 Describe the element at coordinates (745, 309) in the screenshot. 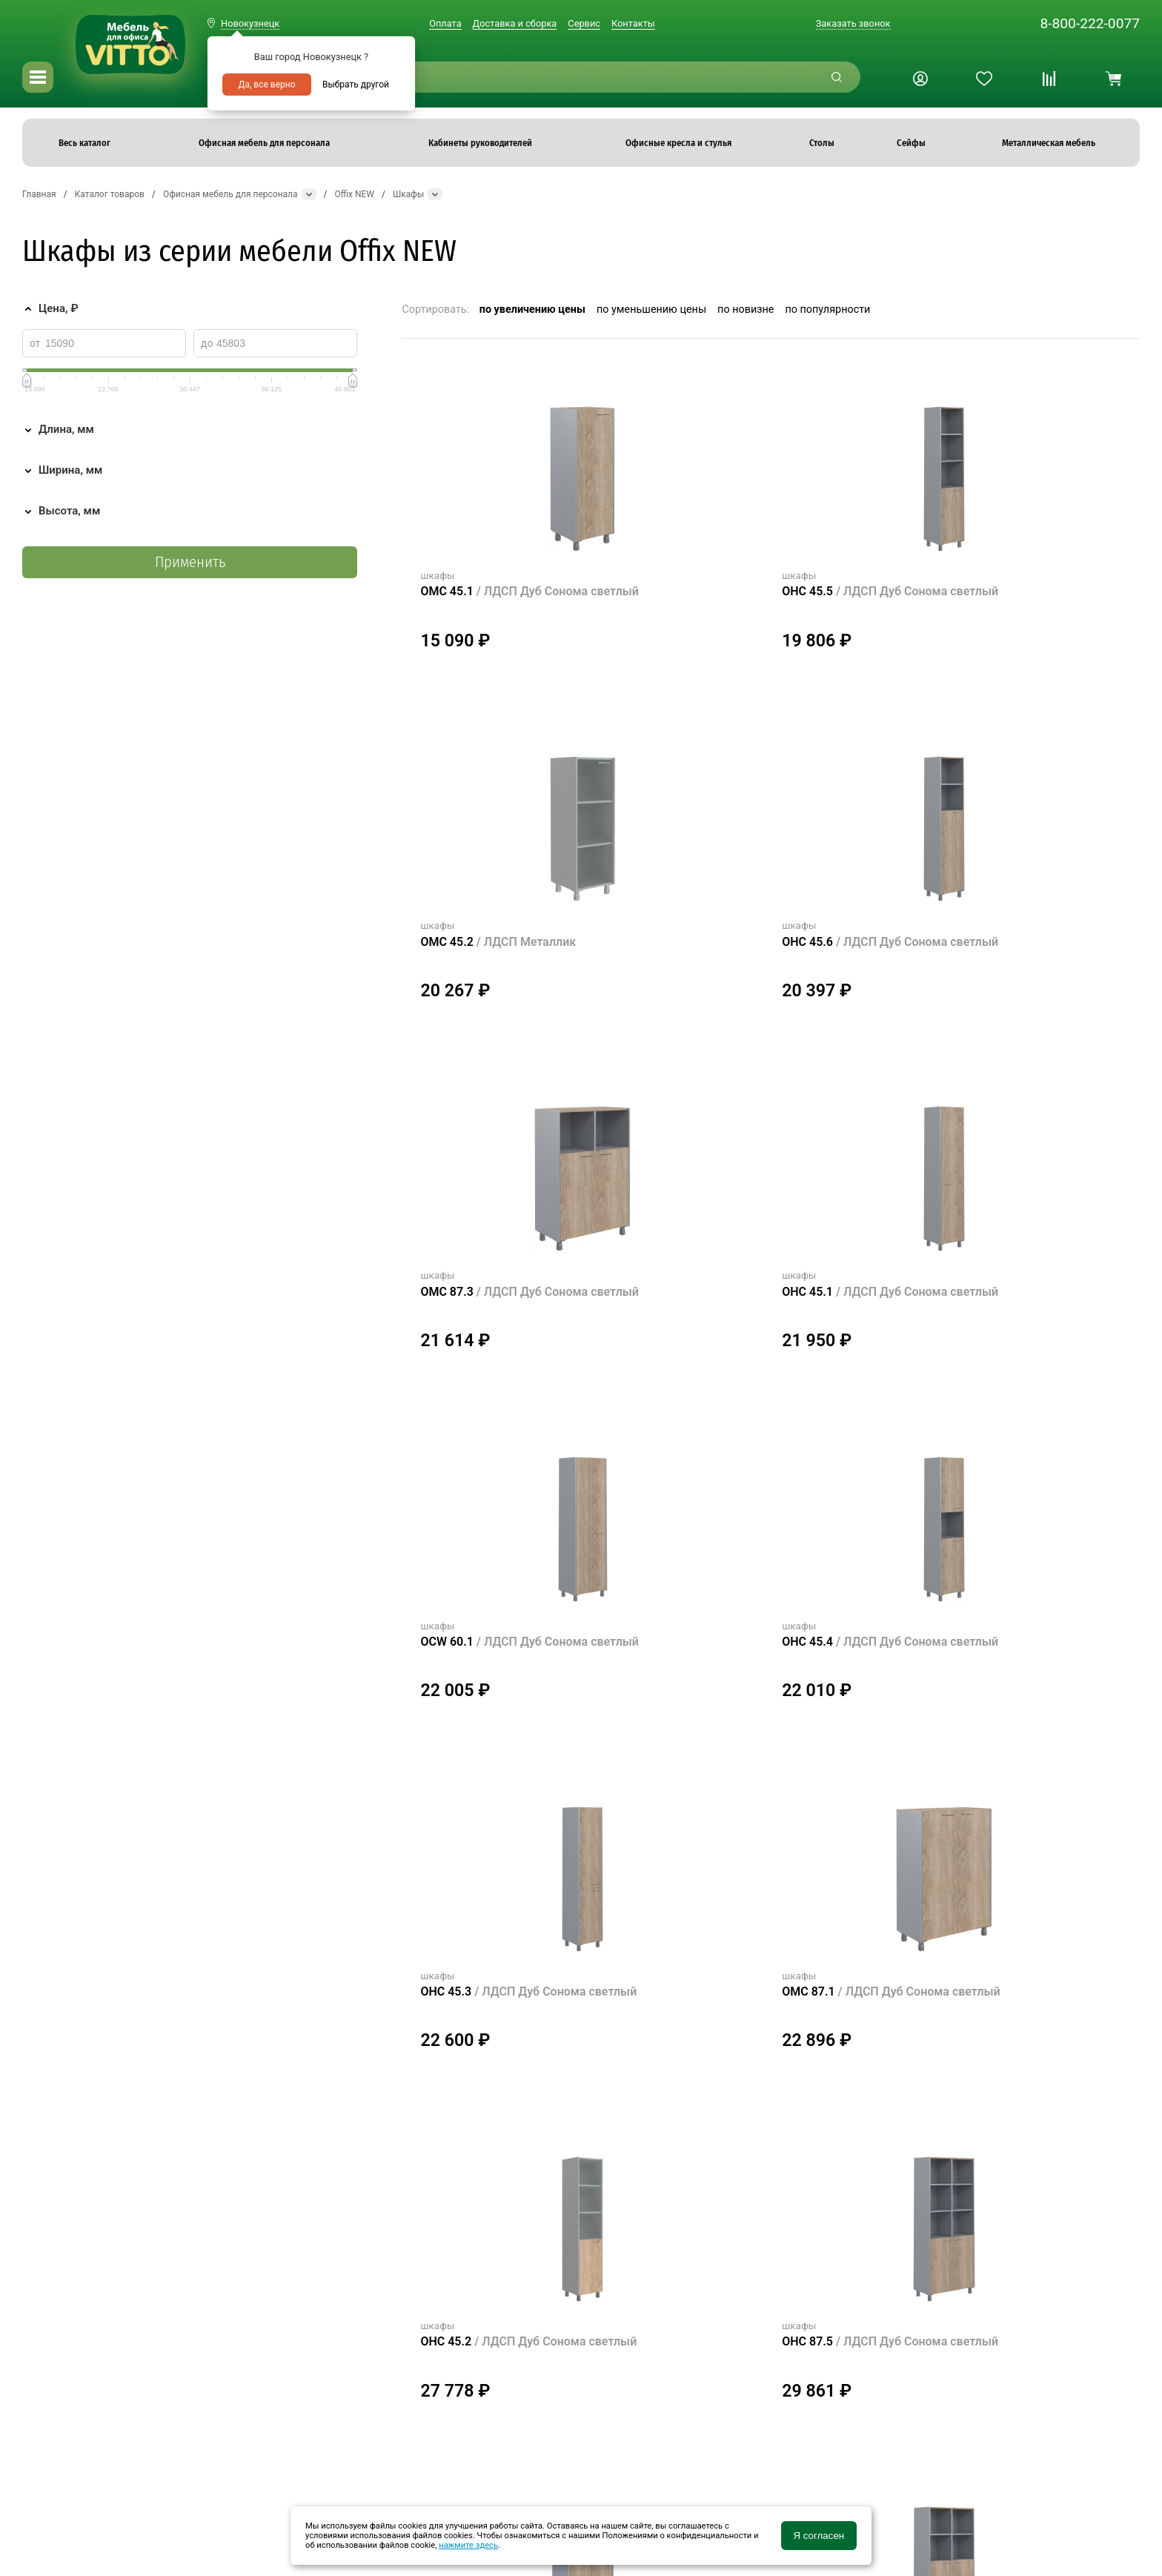

I see `по новизне` at that location.